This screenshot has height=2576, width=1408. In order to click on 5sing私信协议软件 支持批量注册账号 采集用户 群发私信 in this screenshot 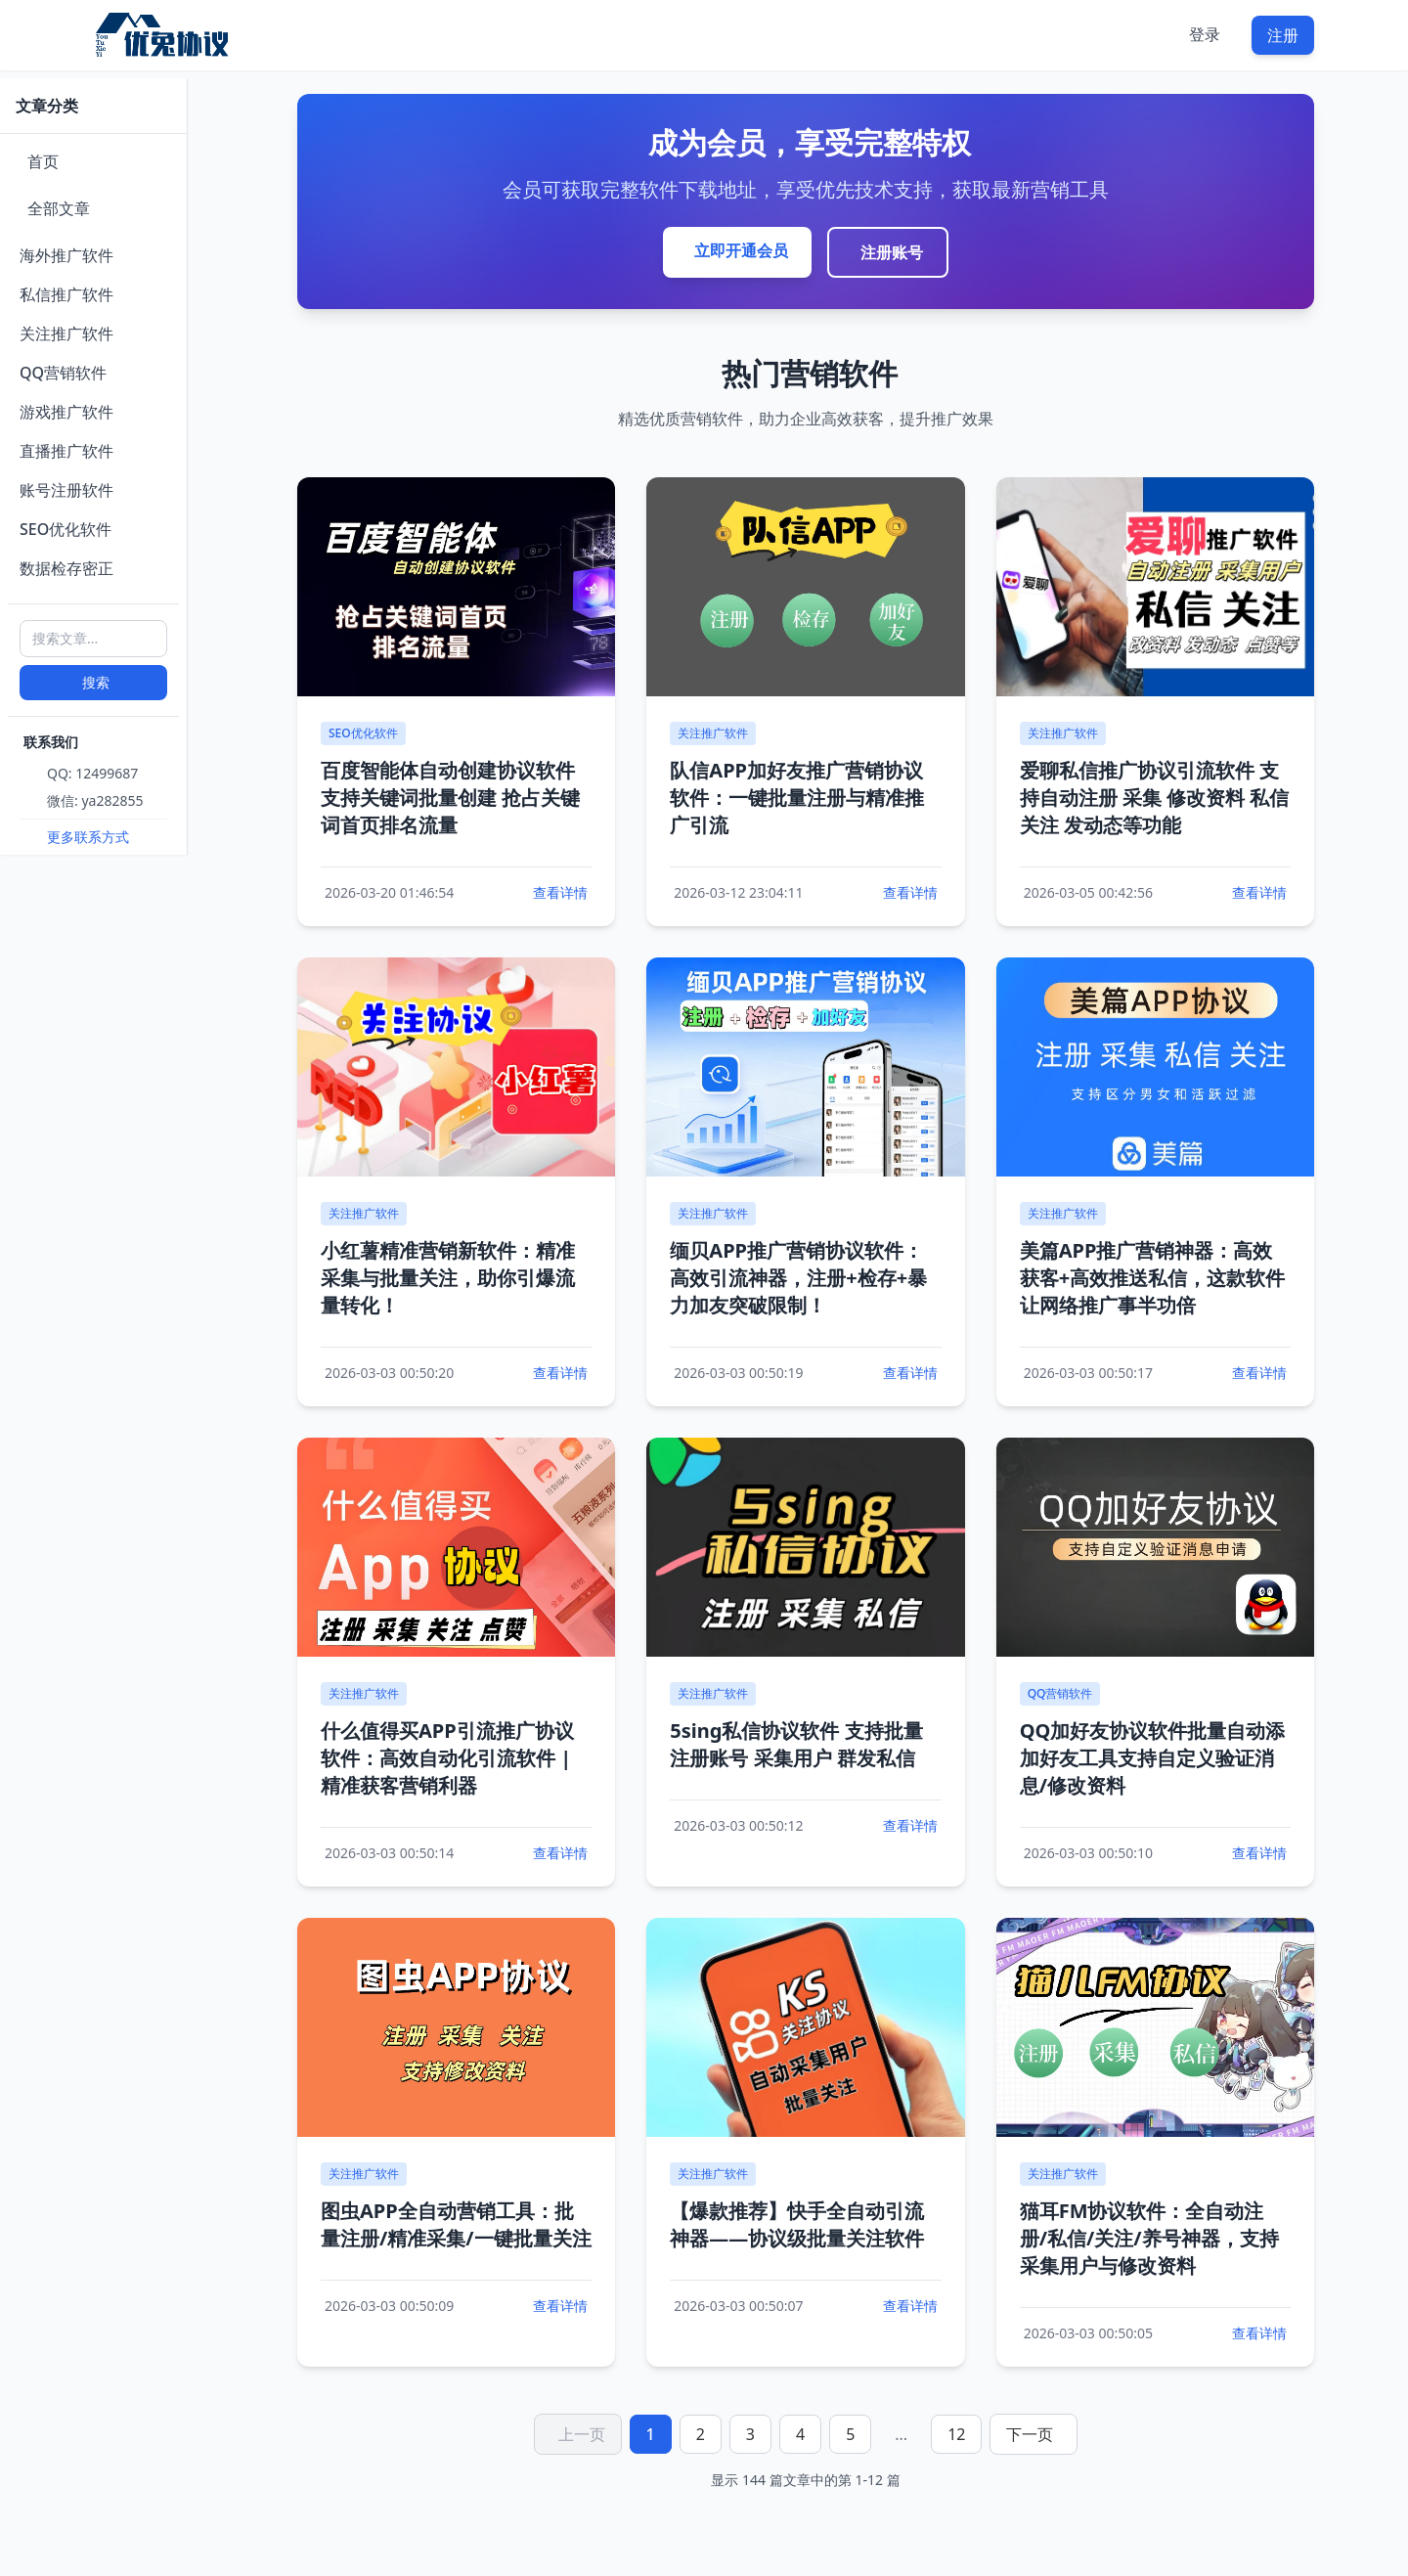, I will do `click(796, 1744)`.